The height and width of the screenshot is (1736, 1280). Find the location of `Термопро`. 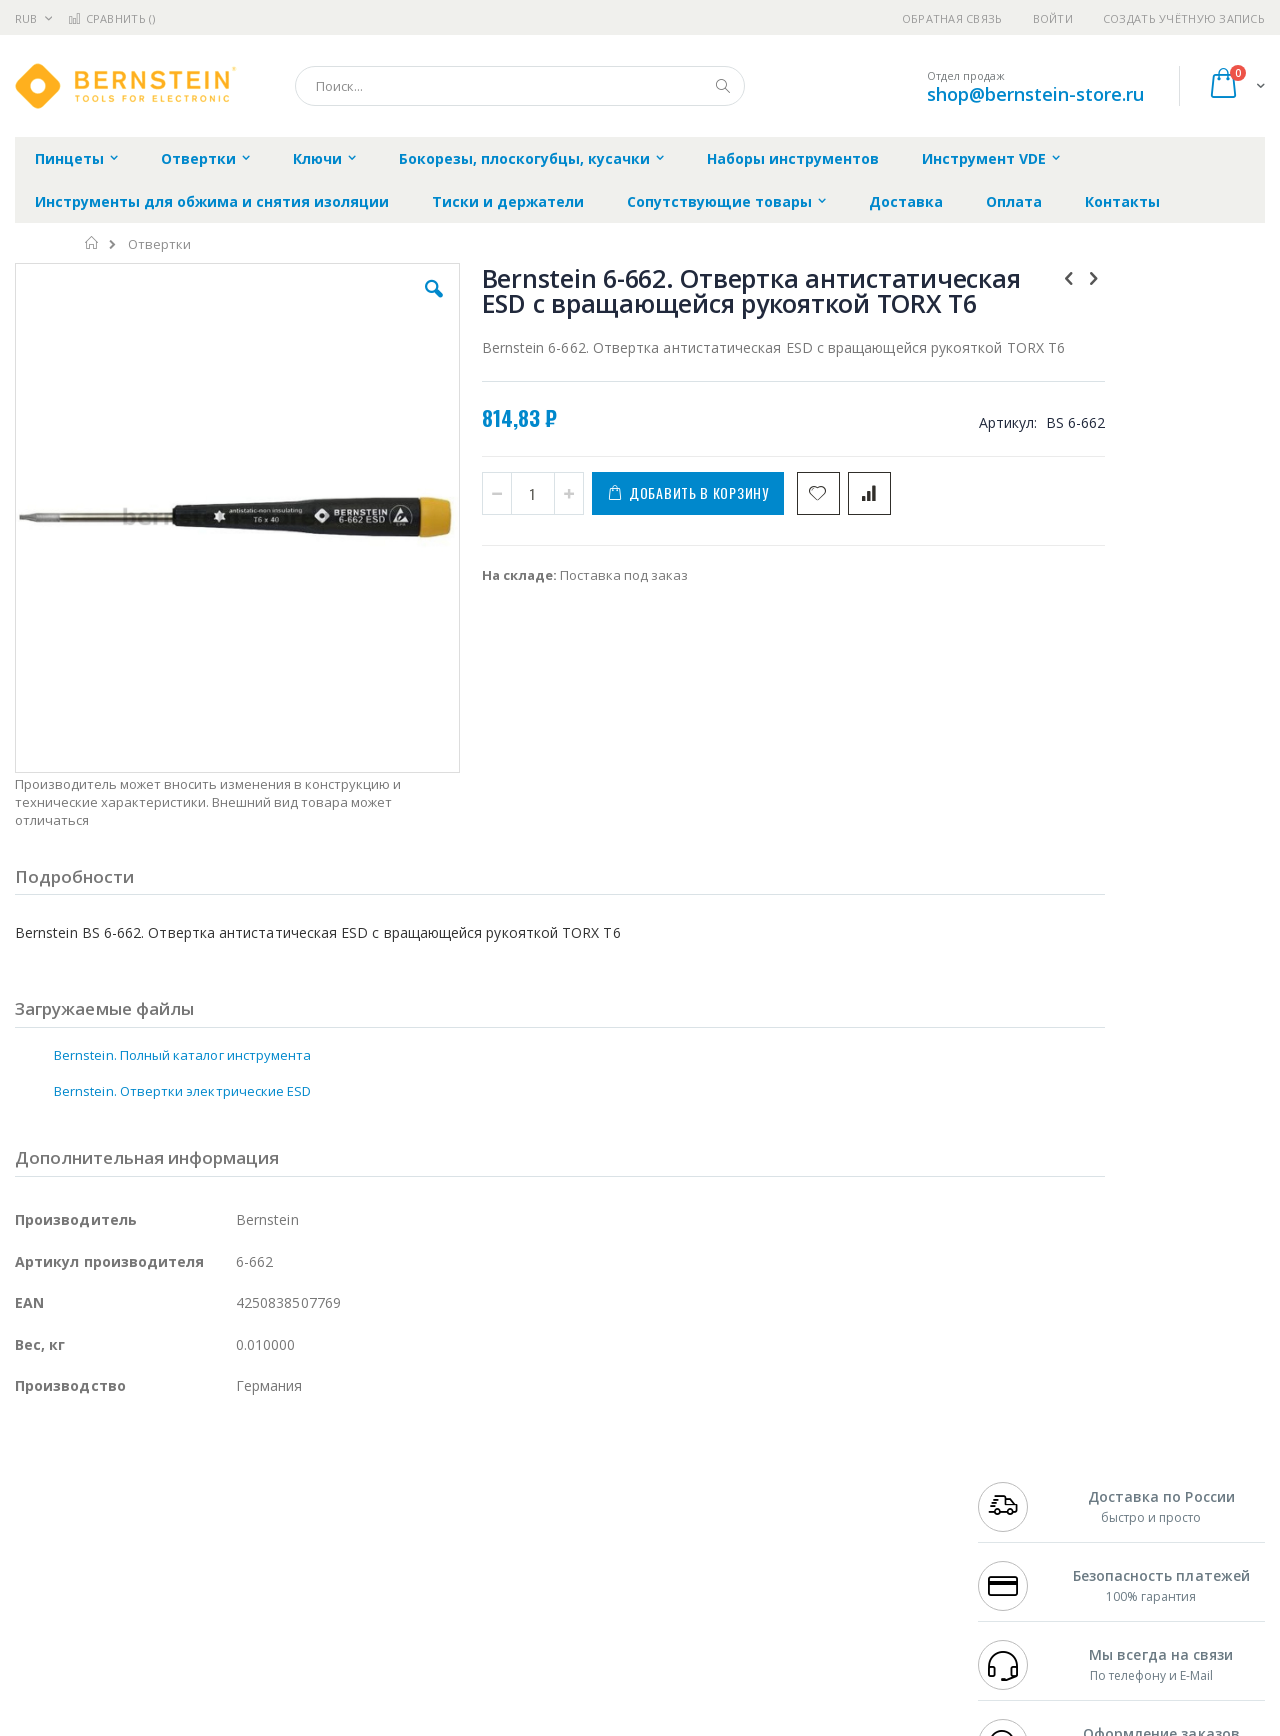

Термопро is located at coordinates (238, 1484).